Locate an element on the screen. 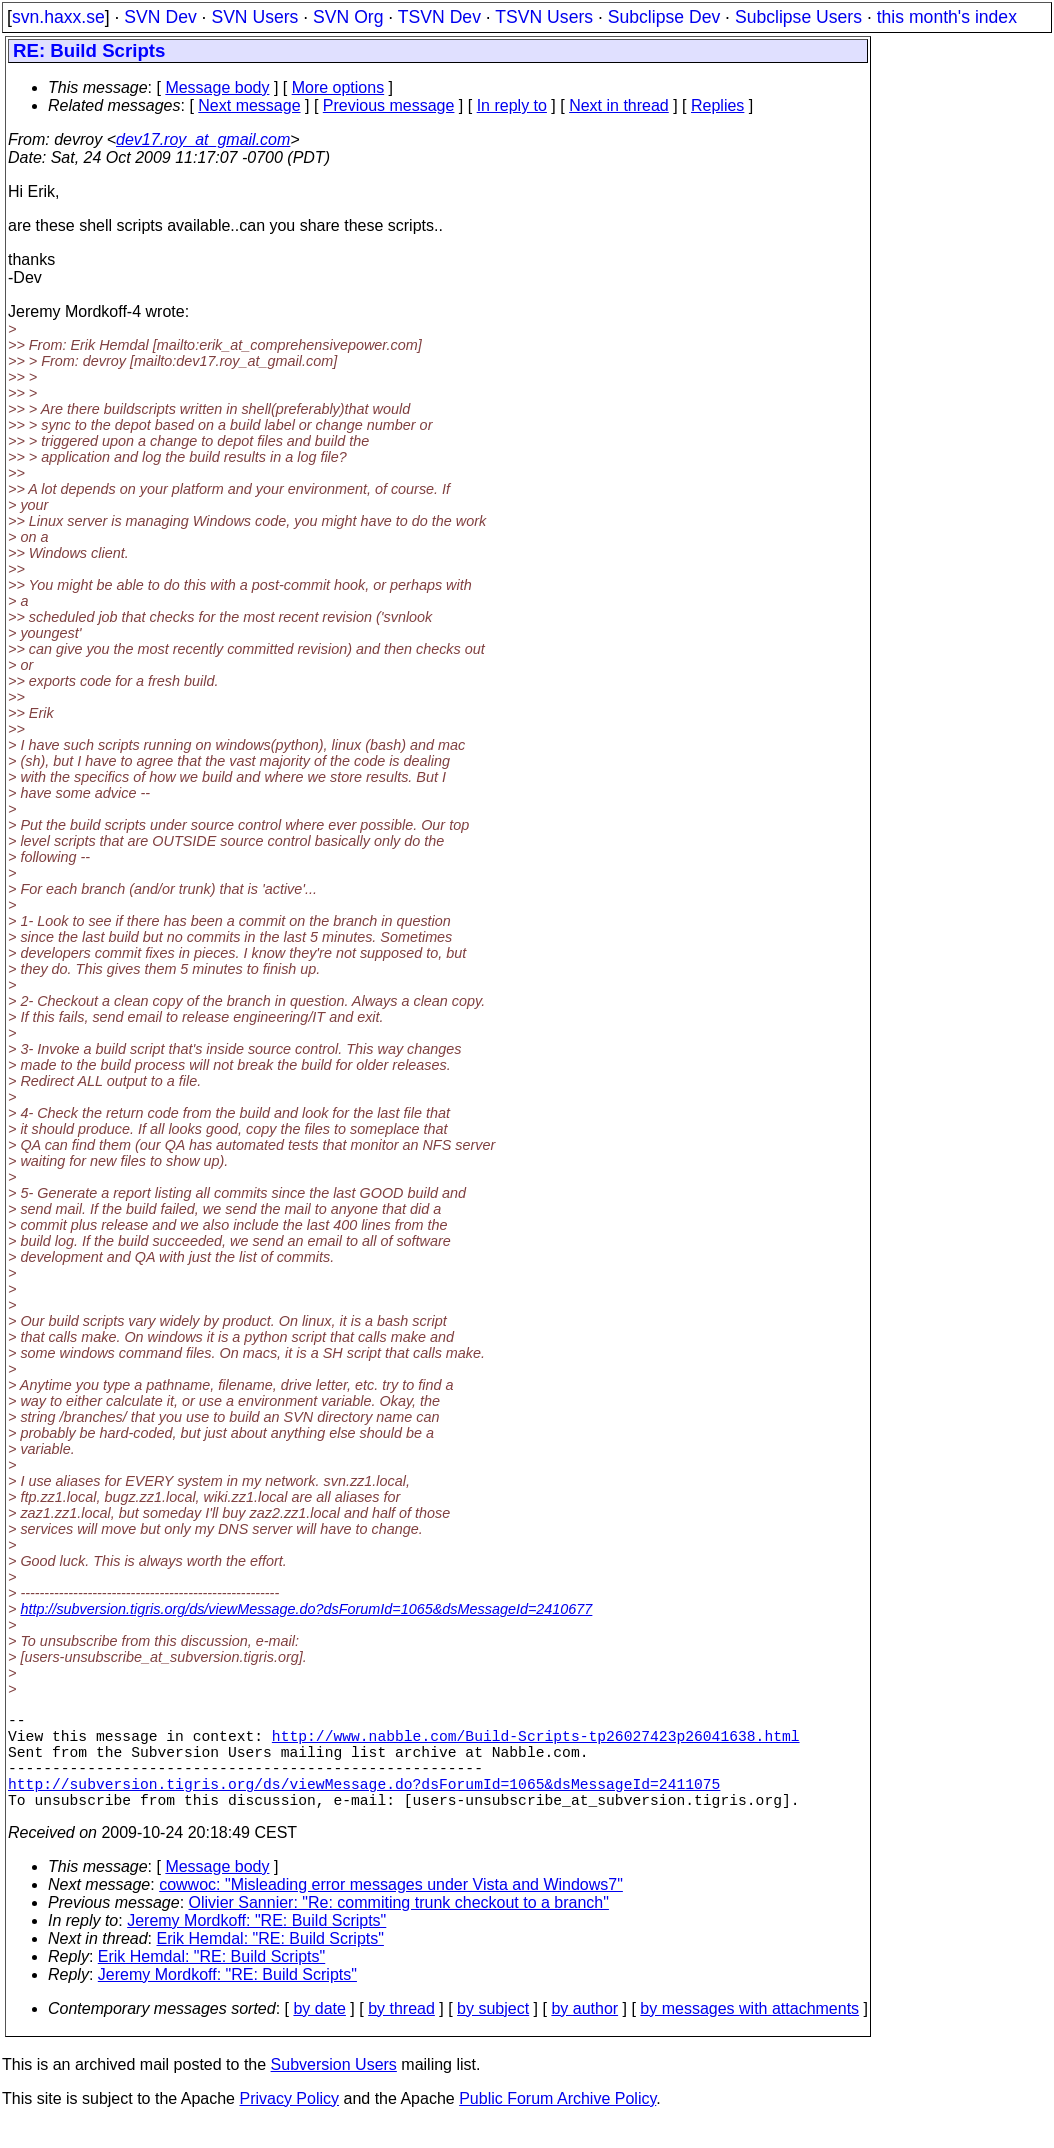  SVN Users is located at coordinates (254, 17).